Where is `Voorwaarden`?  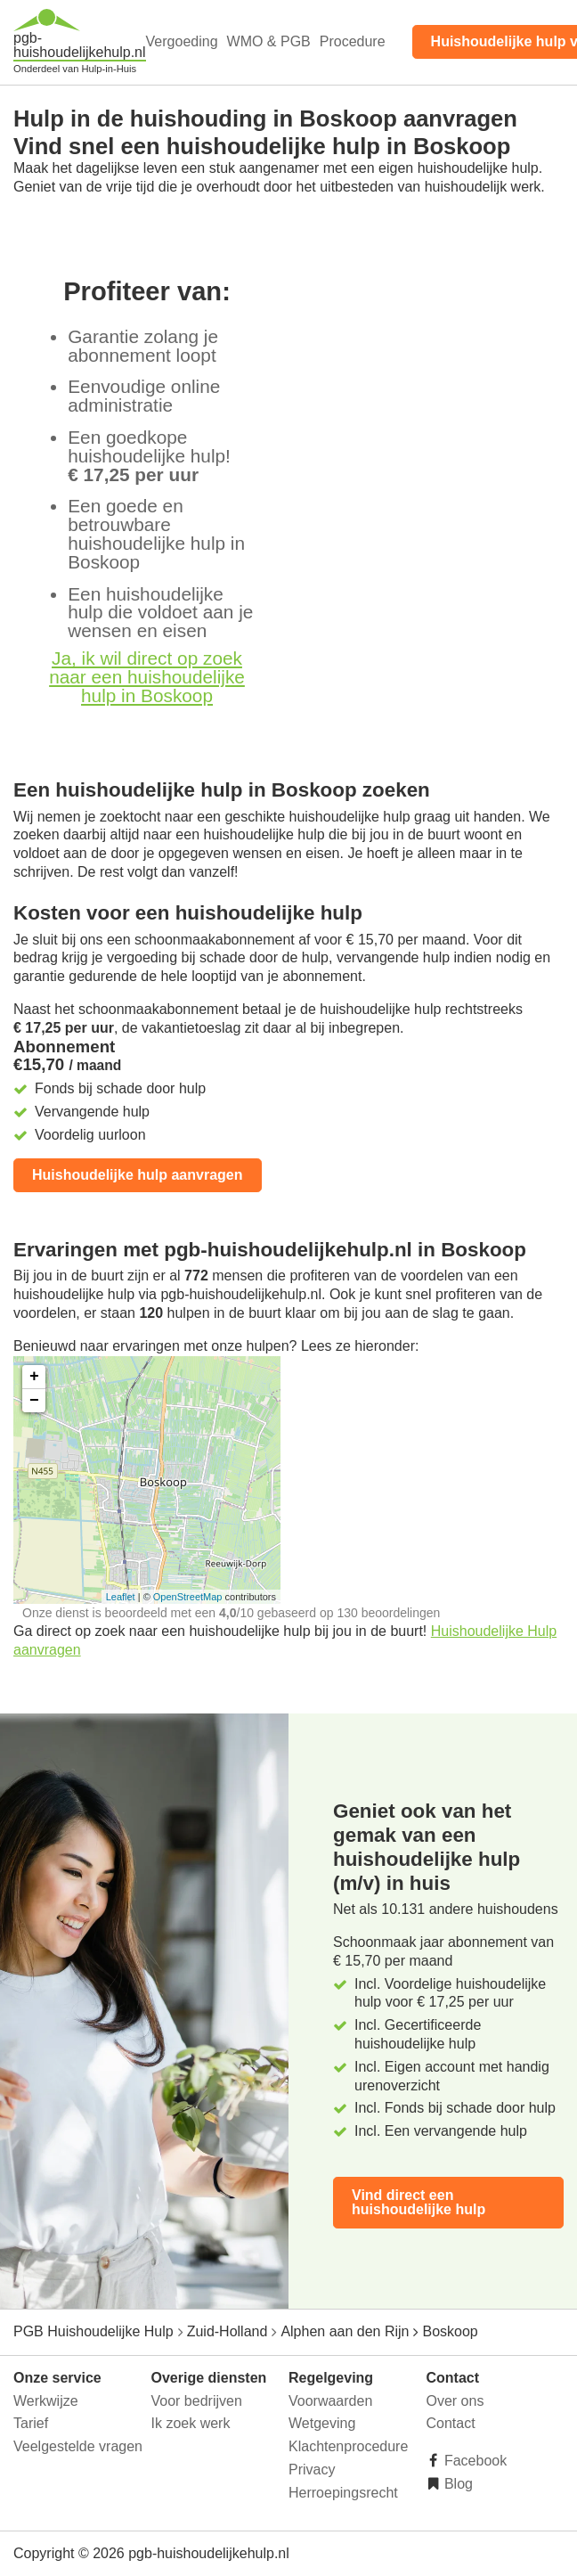
Voorwaarden is located at coordinates (330, 2400).